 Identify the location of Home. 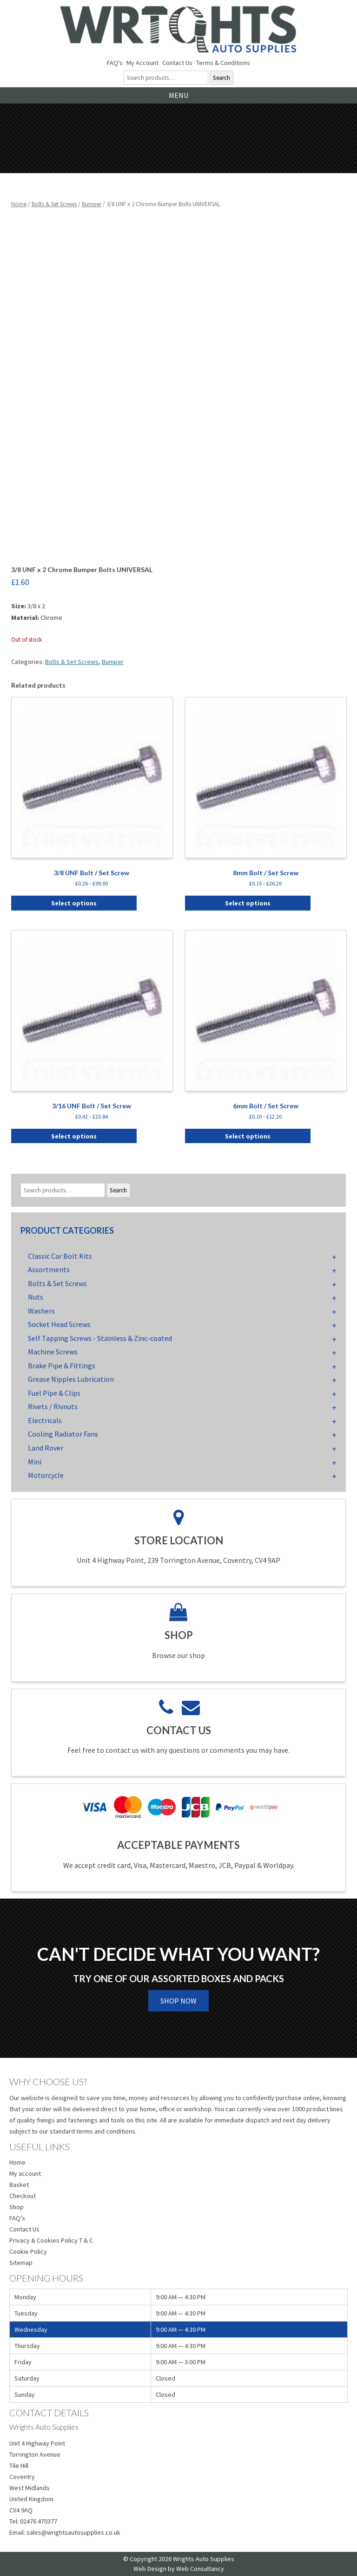
(18, 204).